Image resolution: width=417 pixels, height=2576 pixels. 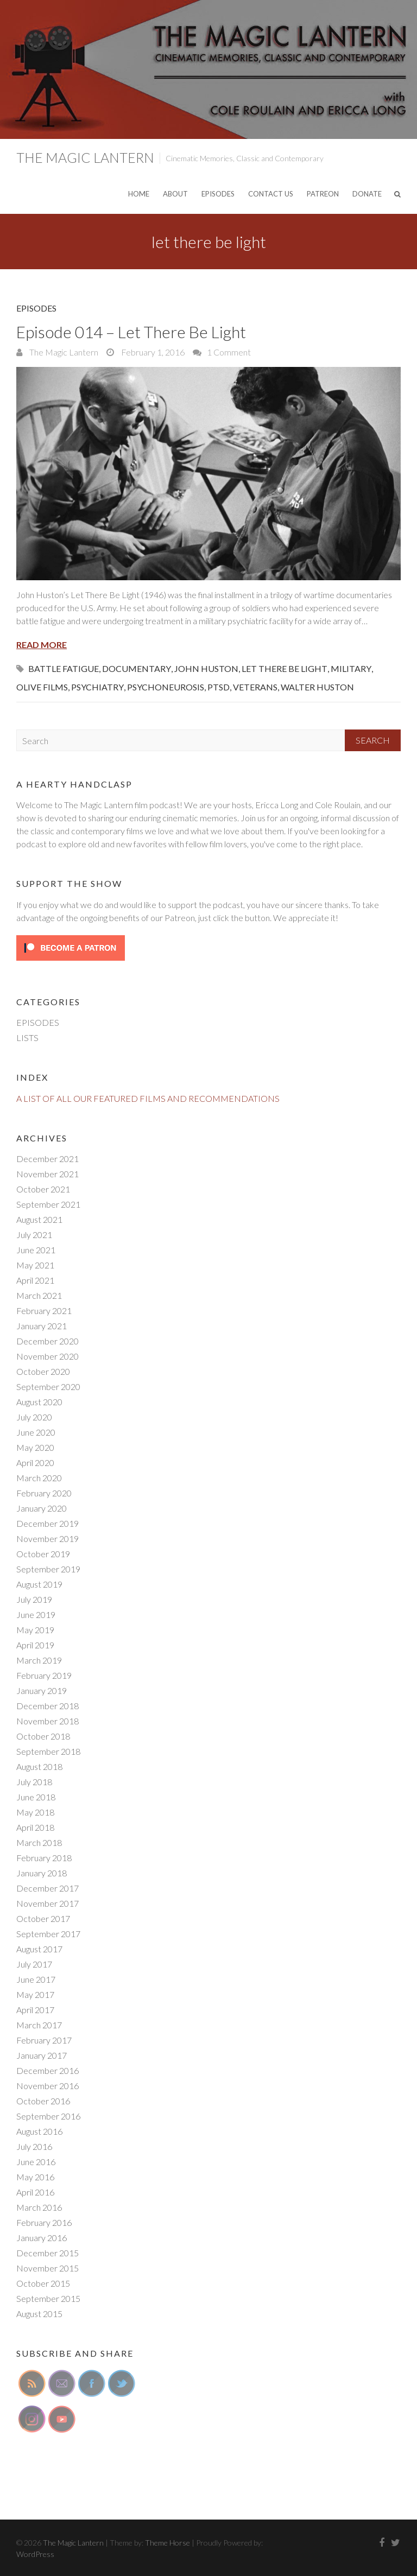 What do you see at coordinates (43, 2101) in the screenshot?
I see `October 2016` at bounding box center [43, 2101].